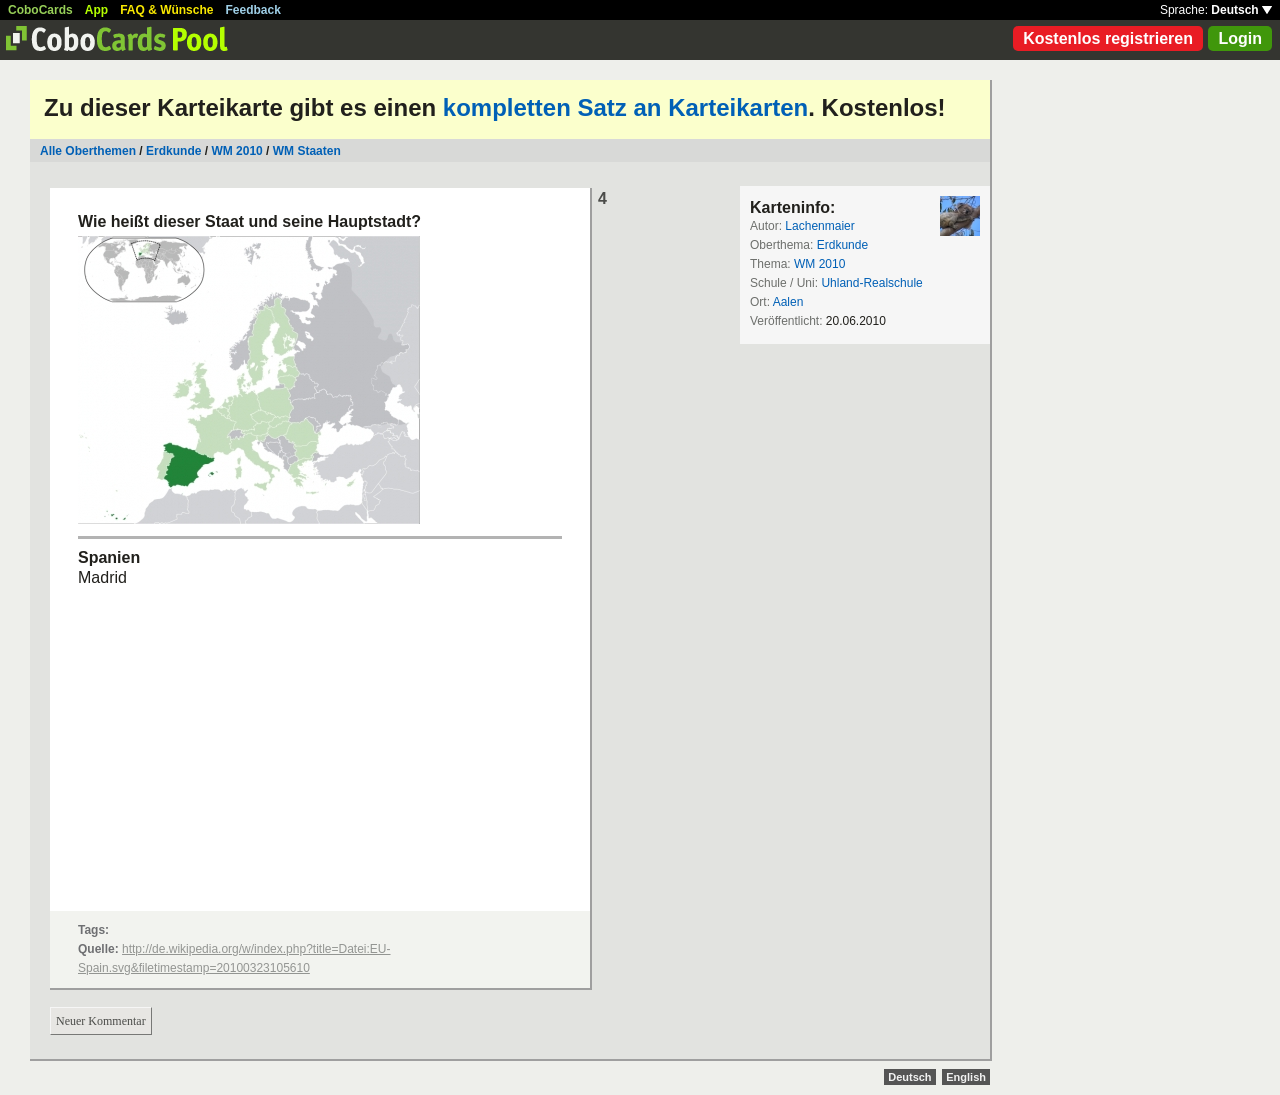 The height and width of the screenshot is (1095, 1280). I want to click on Kostenlos registrieren, so click(1108, 38).